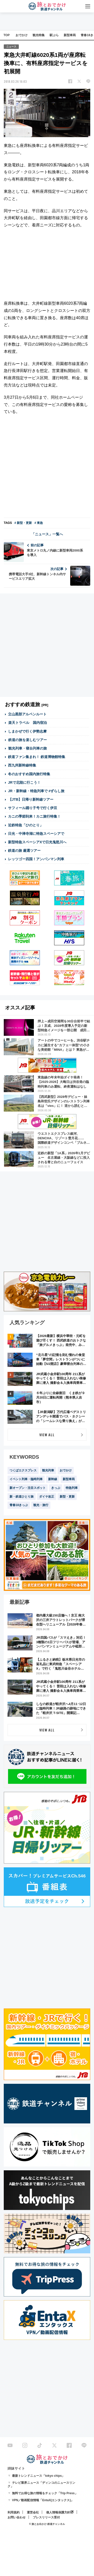 This screenshot has width=94, height=2576. I want to click on 新・鉄道ひとり旅, so click(22, 1496).